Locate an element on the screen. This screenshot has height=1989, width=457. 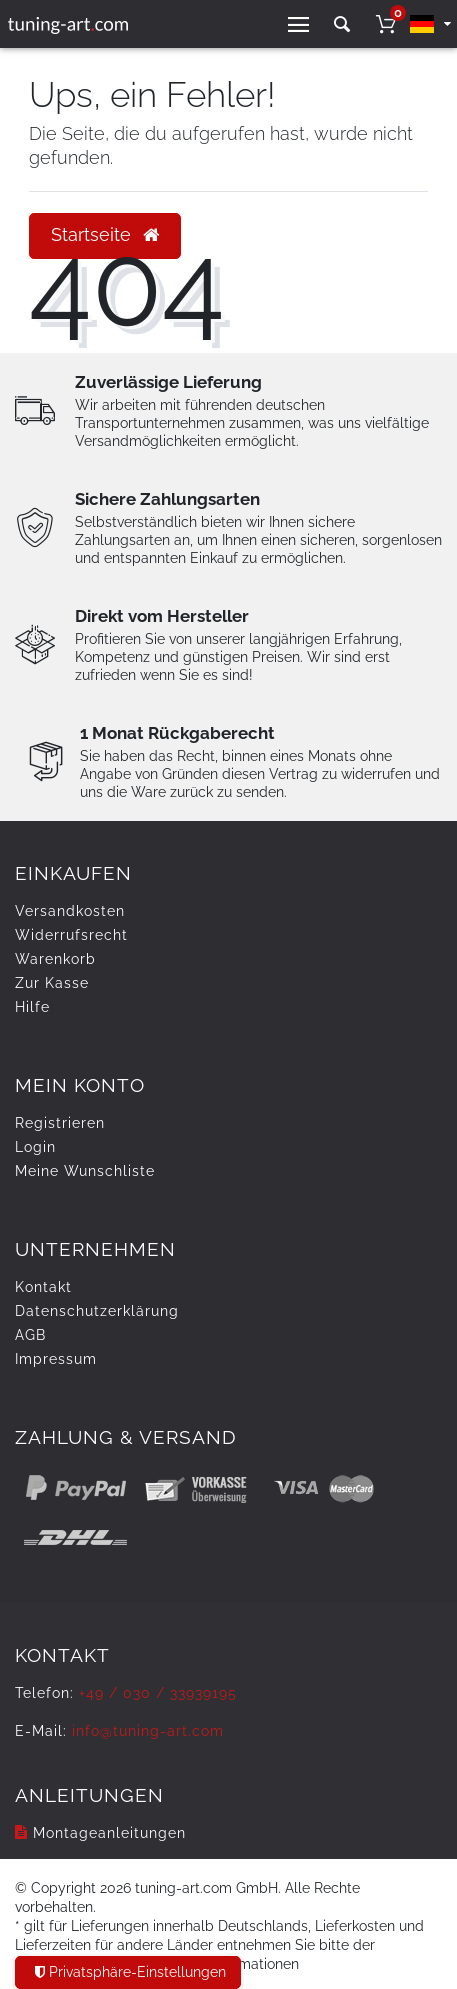
Impressum is located at coordinates (56, 1359).